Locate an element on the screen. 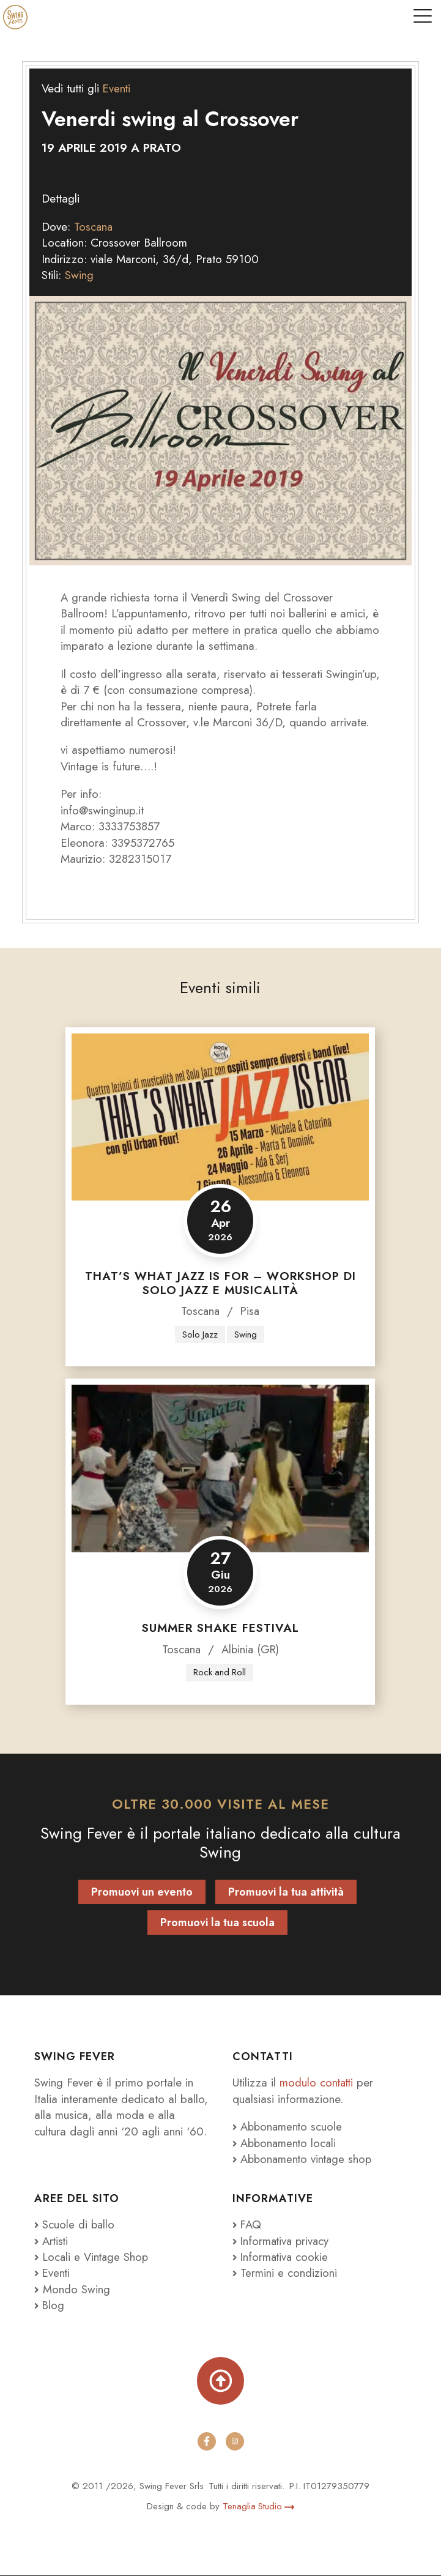 This screenshot has width=441, height=2576. modulo contatti is located at coordinates (319, 2083).